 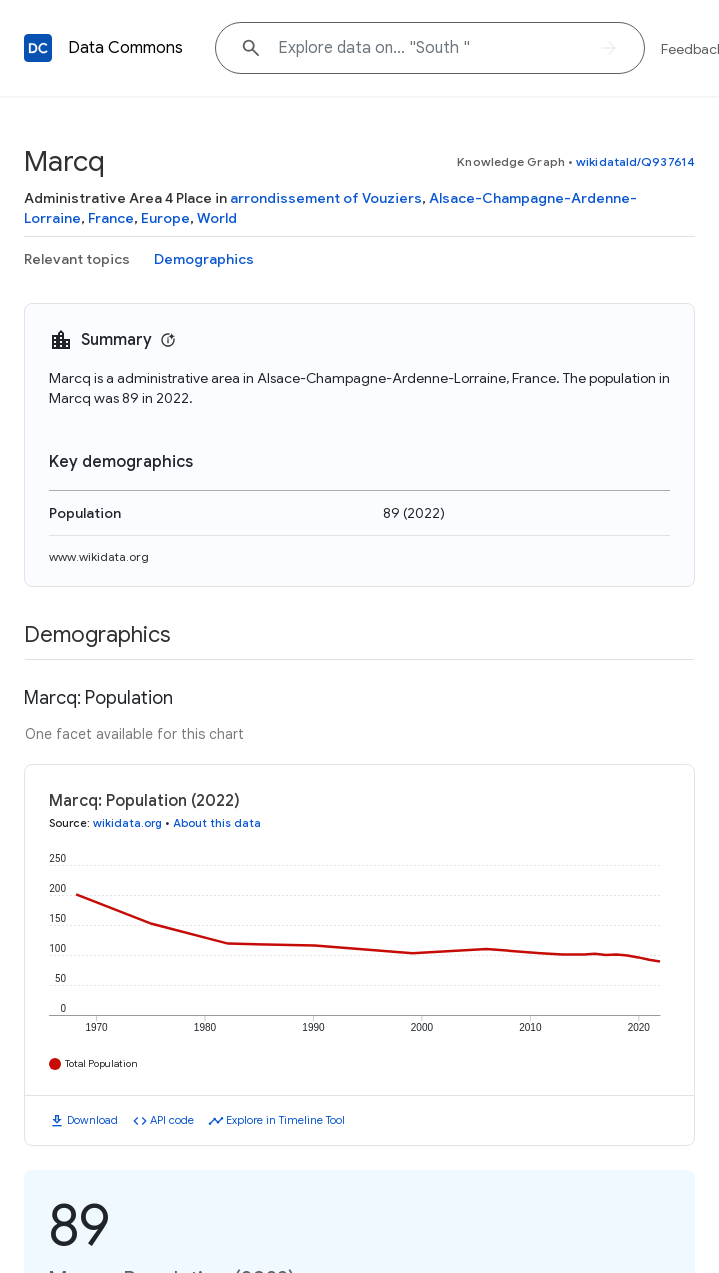 What do you see at coordinates (127, 823) in the screenshot?
I see `wikidata.org` at bounding box center [127, 823].